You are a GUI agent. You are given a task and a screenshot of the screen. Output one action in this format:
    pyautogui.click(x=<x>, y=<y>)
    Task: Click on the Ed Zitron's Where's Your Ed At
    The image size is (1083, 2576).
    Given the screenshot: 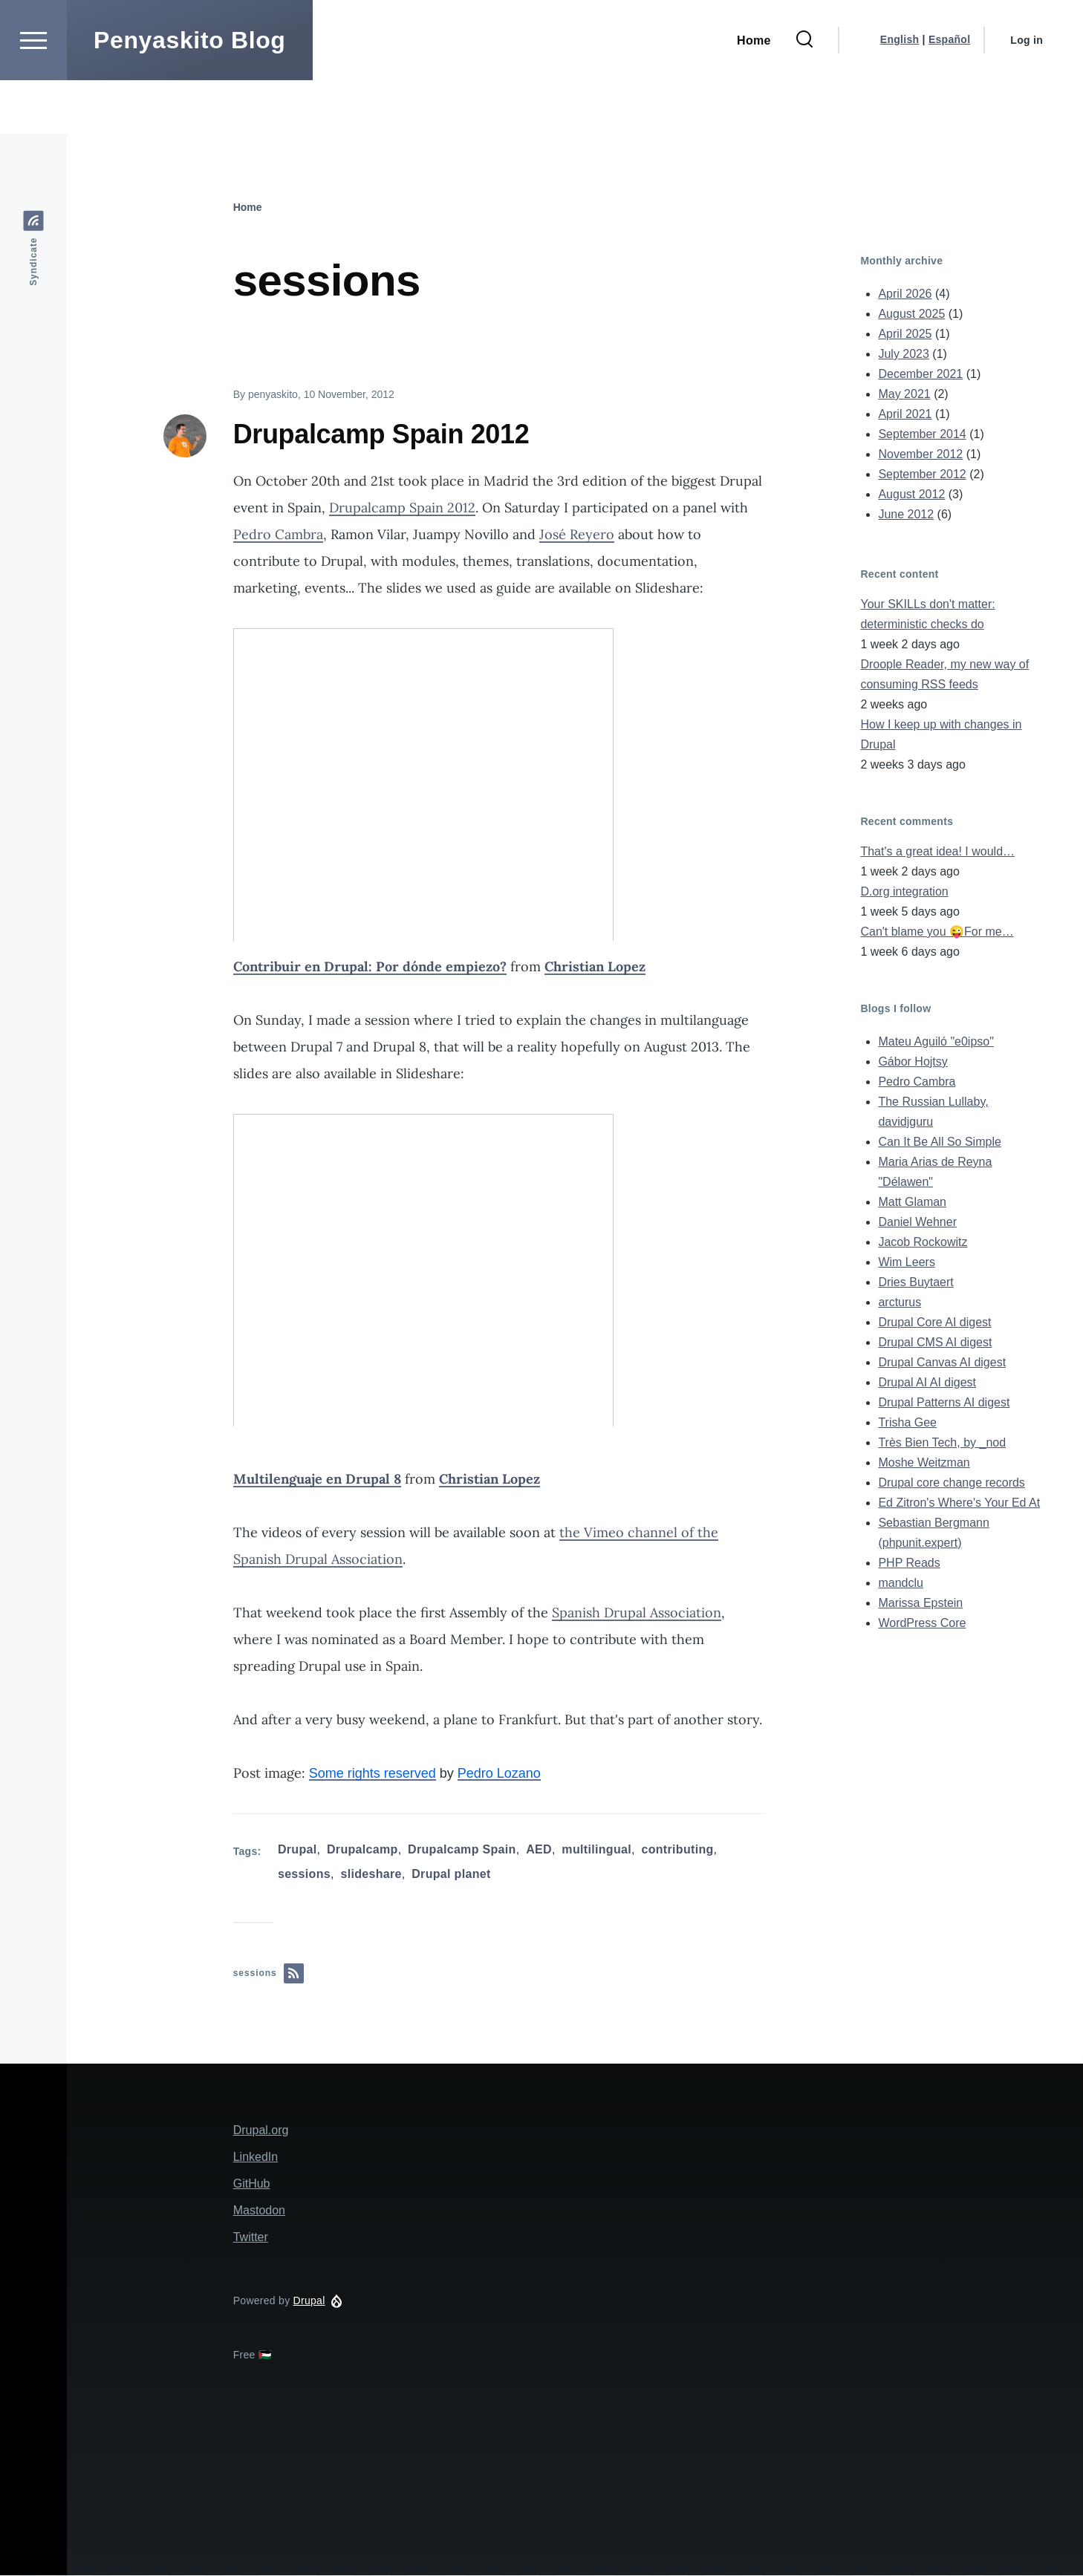 What is the action you would take?
    pyautogui.click(x=959, y=1503)
    